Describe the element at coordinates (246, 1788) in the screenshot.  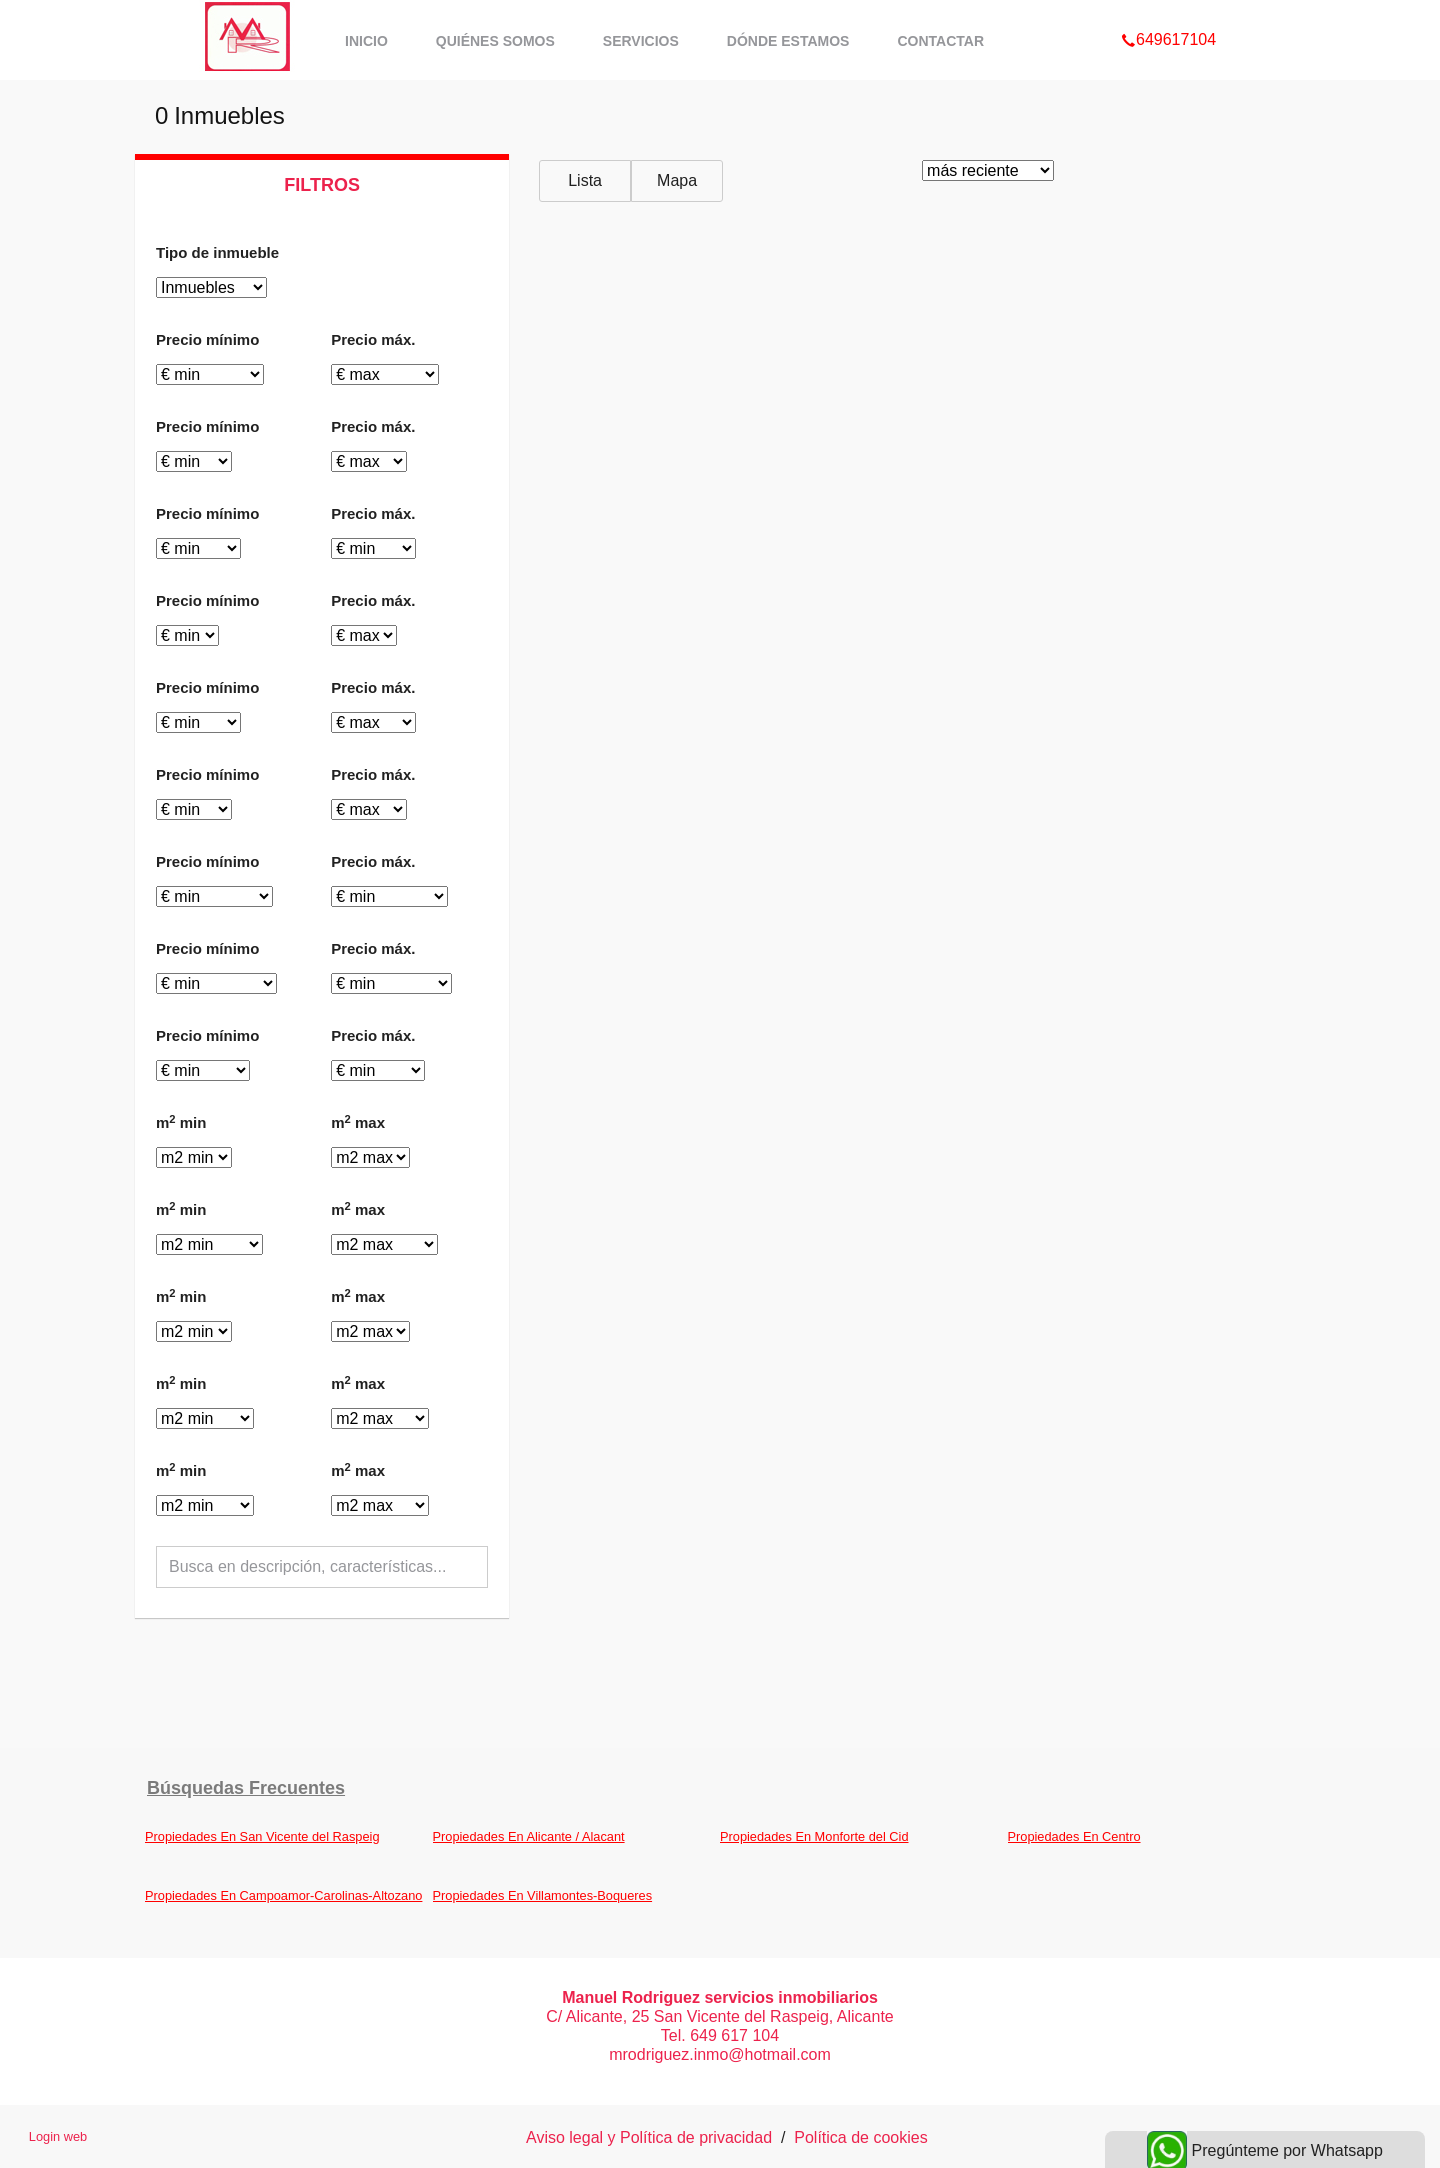
I see `búsquedas frecuentes` at that location.